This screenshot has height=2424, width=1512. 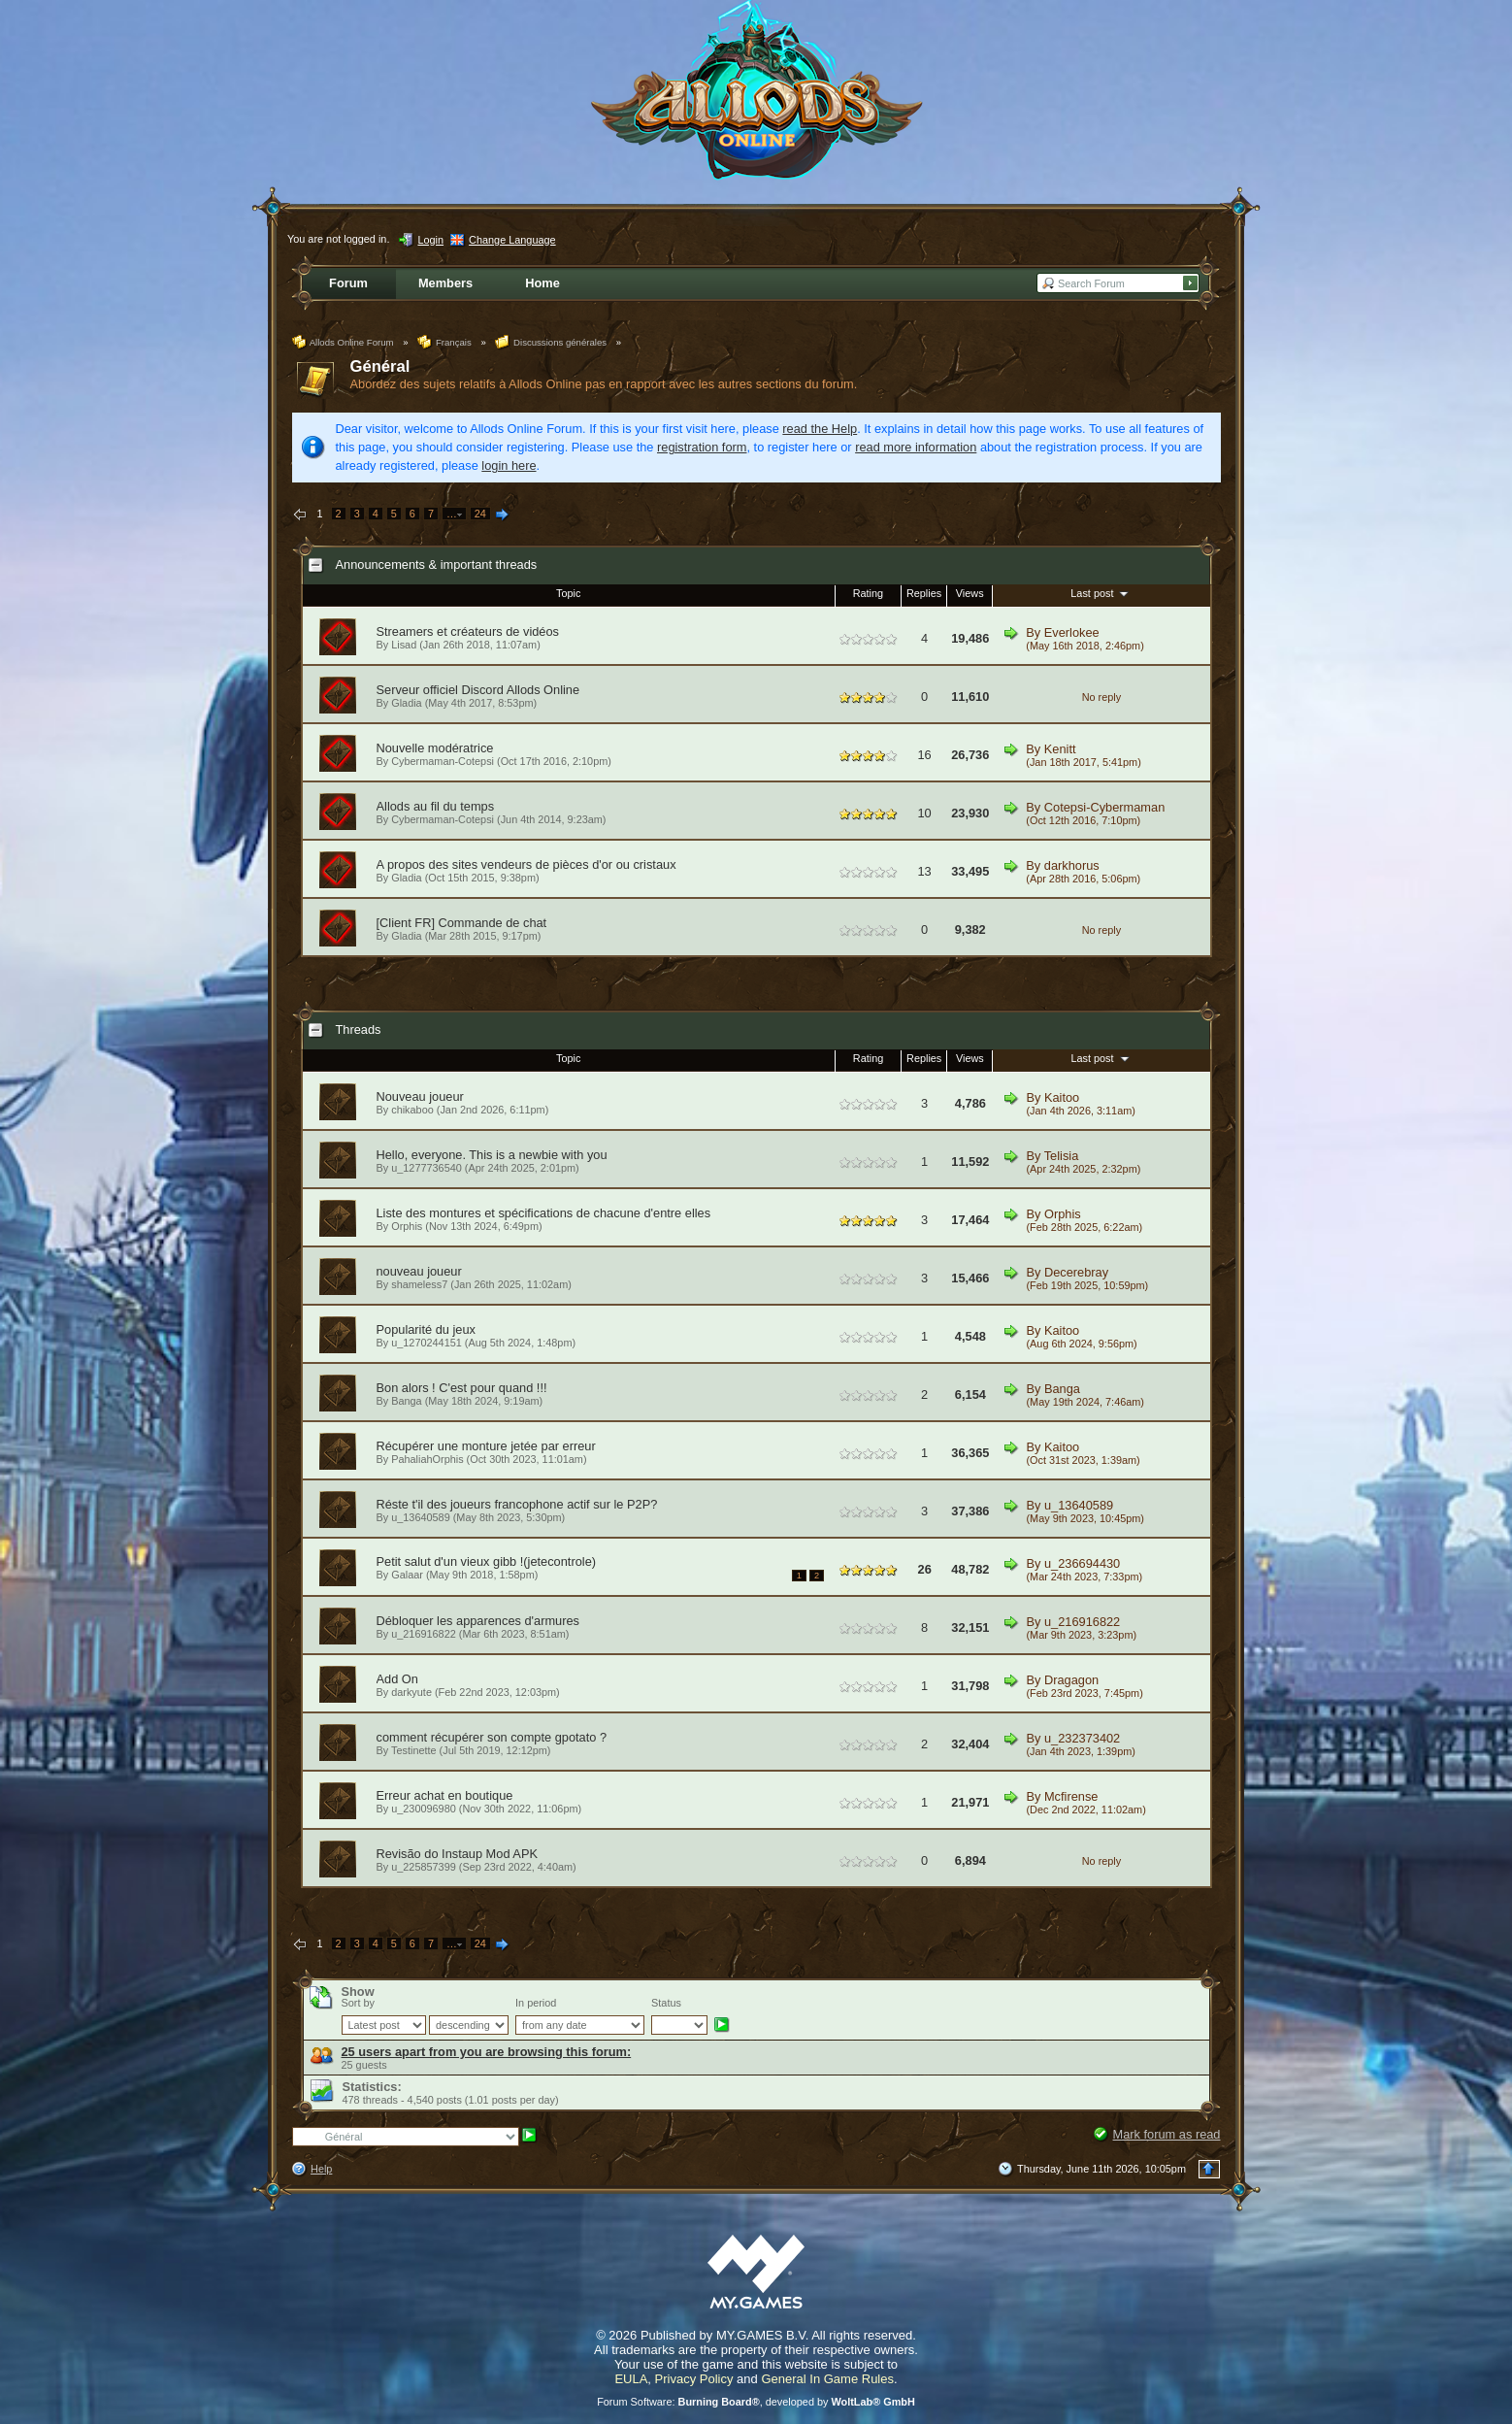 What do you see at coordinates (426, 1168) in the screenshot?
I see `u_1277736540` at bounding box center [426, 1168].